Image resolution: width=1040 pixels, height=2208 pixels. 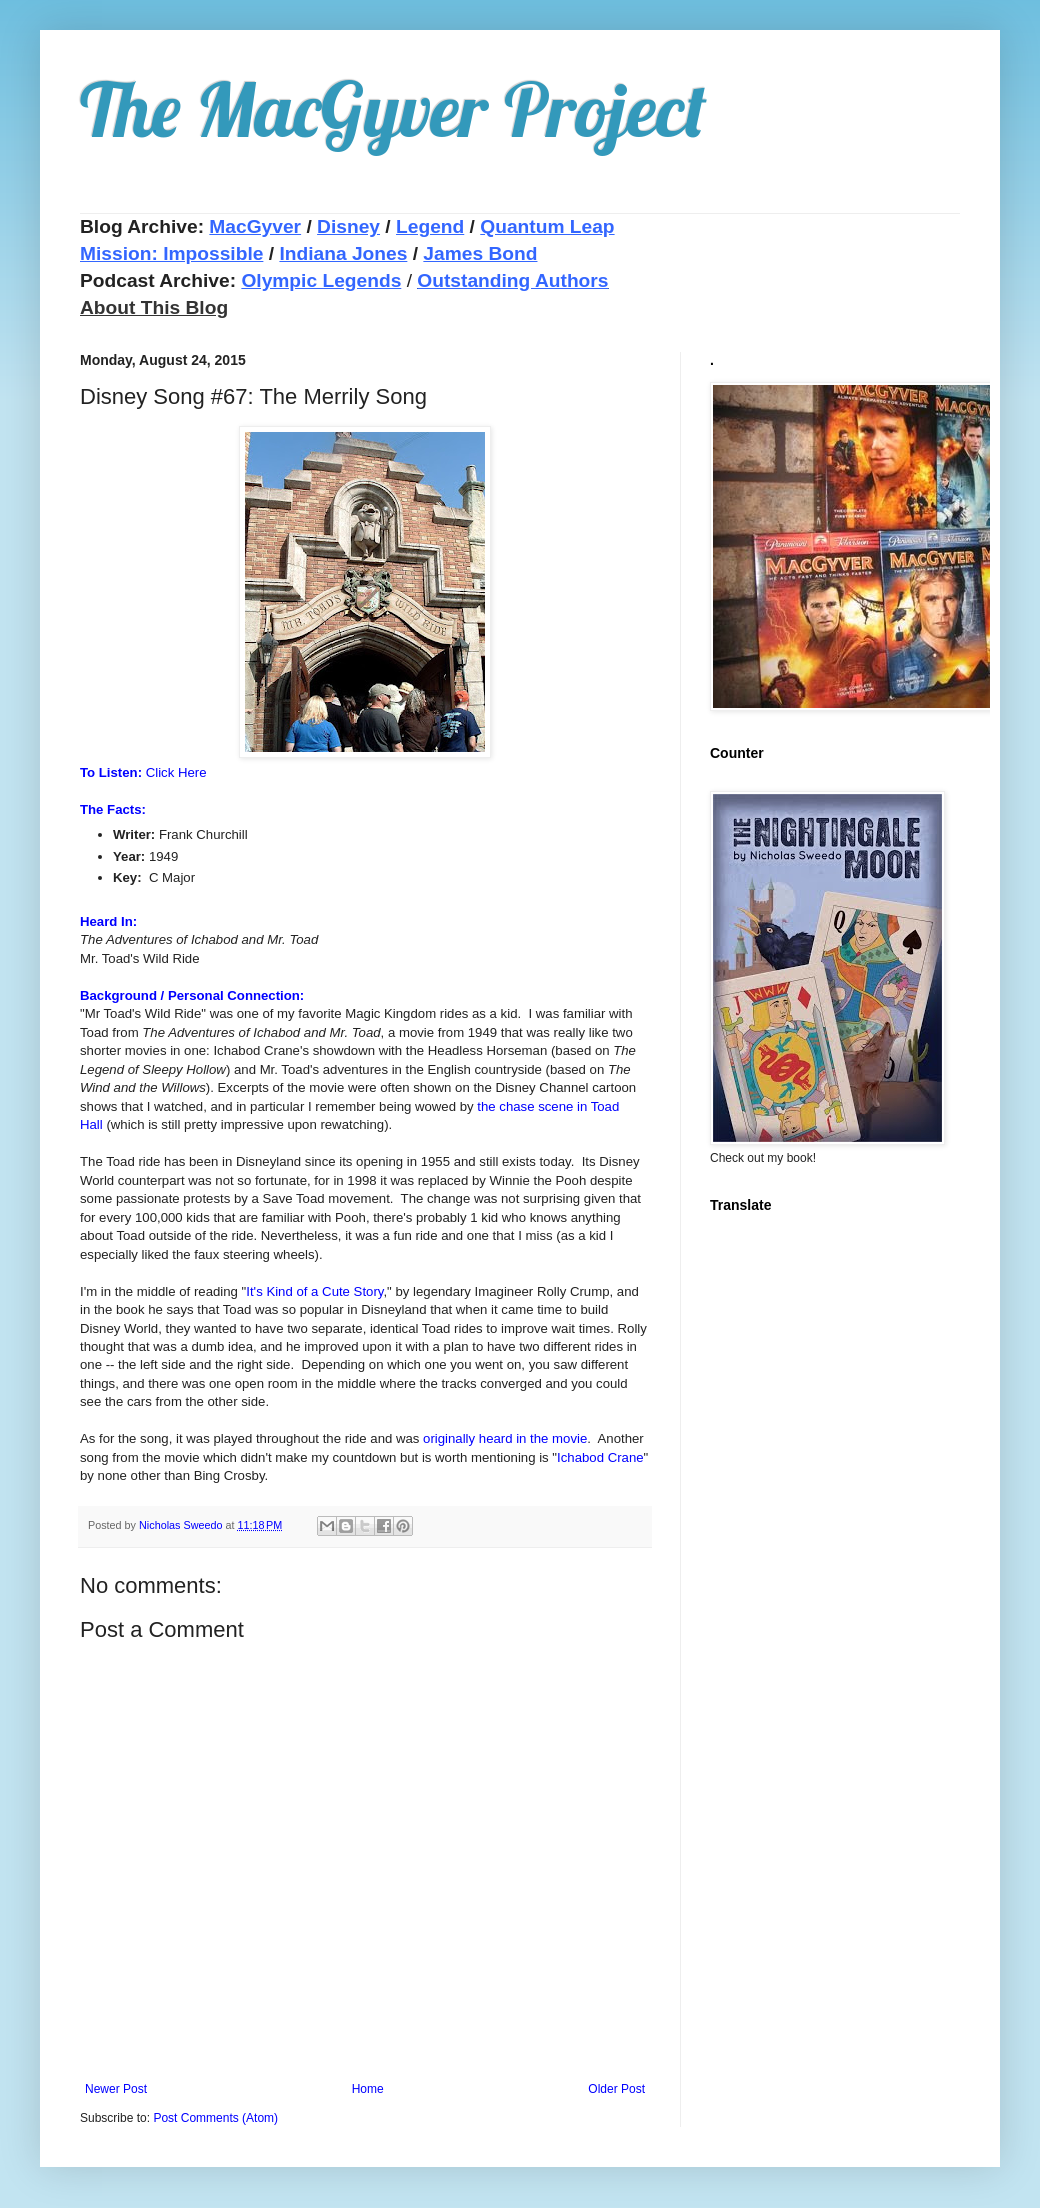 What do you see at coordinates (368, 2089) in the screenshot?
I see `Home` at bounding box center [368, 2089].